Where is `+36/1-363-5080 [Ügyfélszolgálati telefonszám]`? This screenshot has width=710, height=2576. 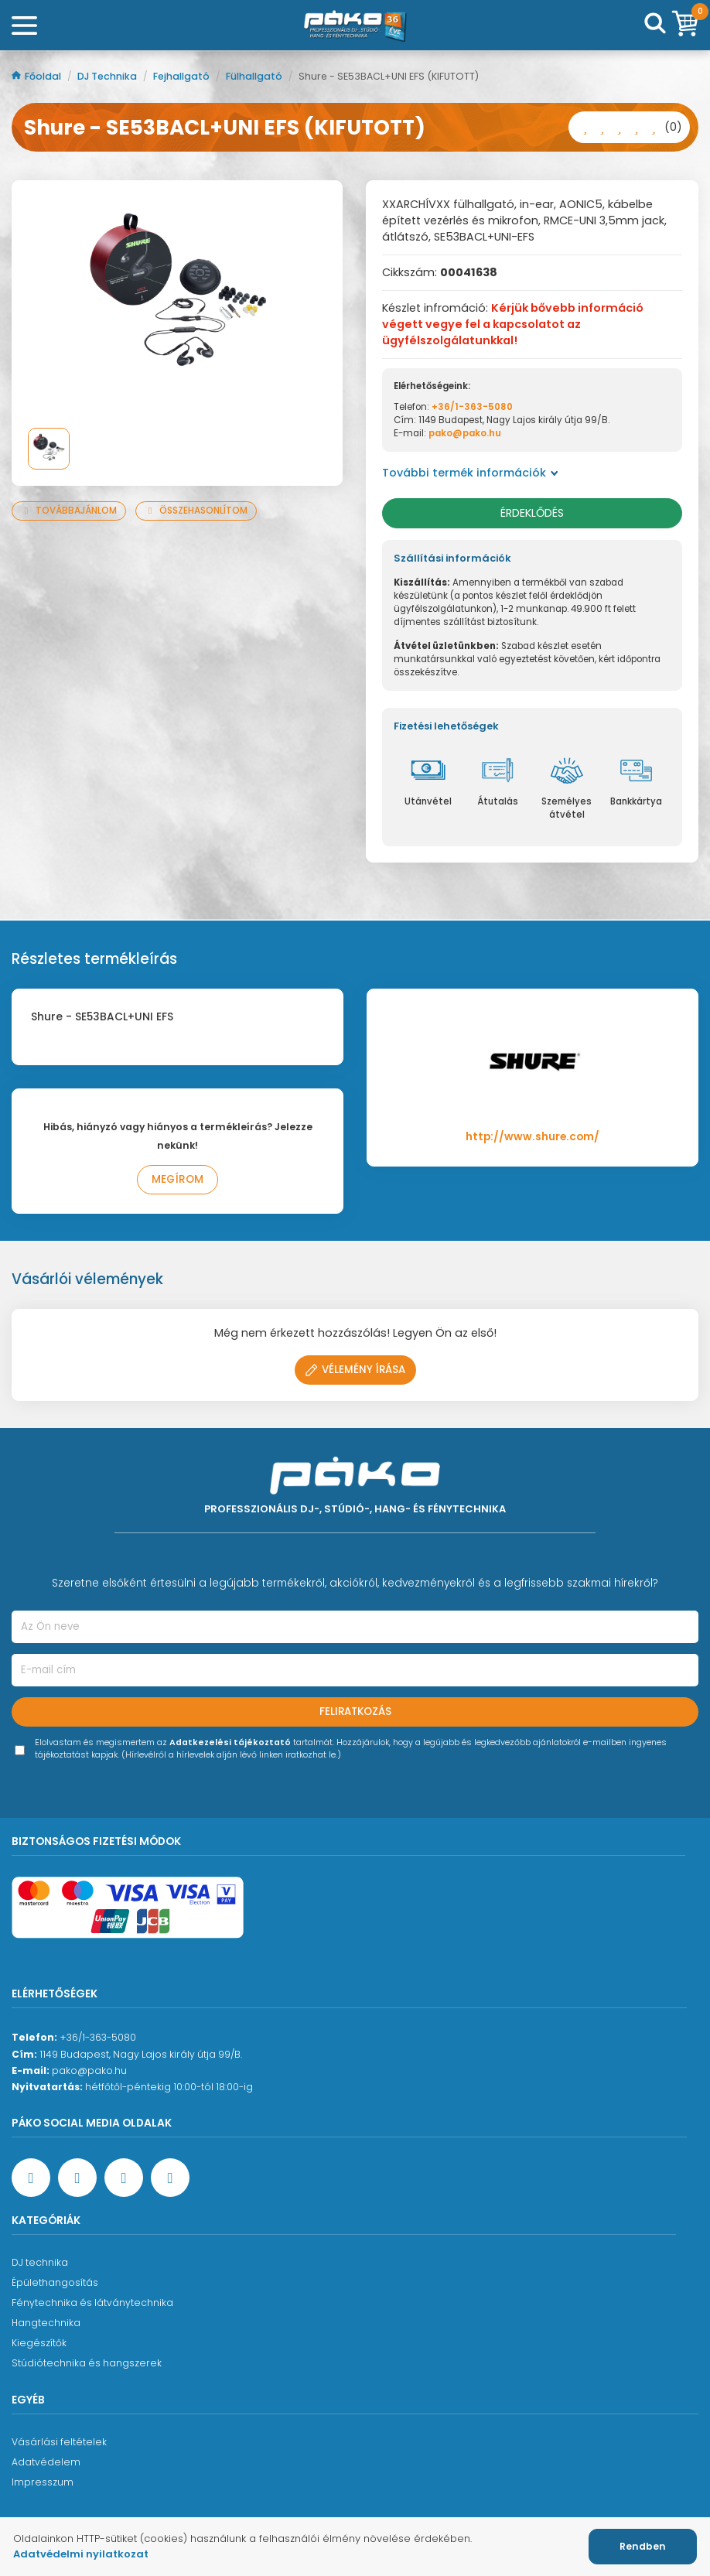 +36/1-363-5080 [Ügyfélszolgálati telefonszám] is located at coordinates (98, 2037).